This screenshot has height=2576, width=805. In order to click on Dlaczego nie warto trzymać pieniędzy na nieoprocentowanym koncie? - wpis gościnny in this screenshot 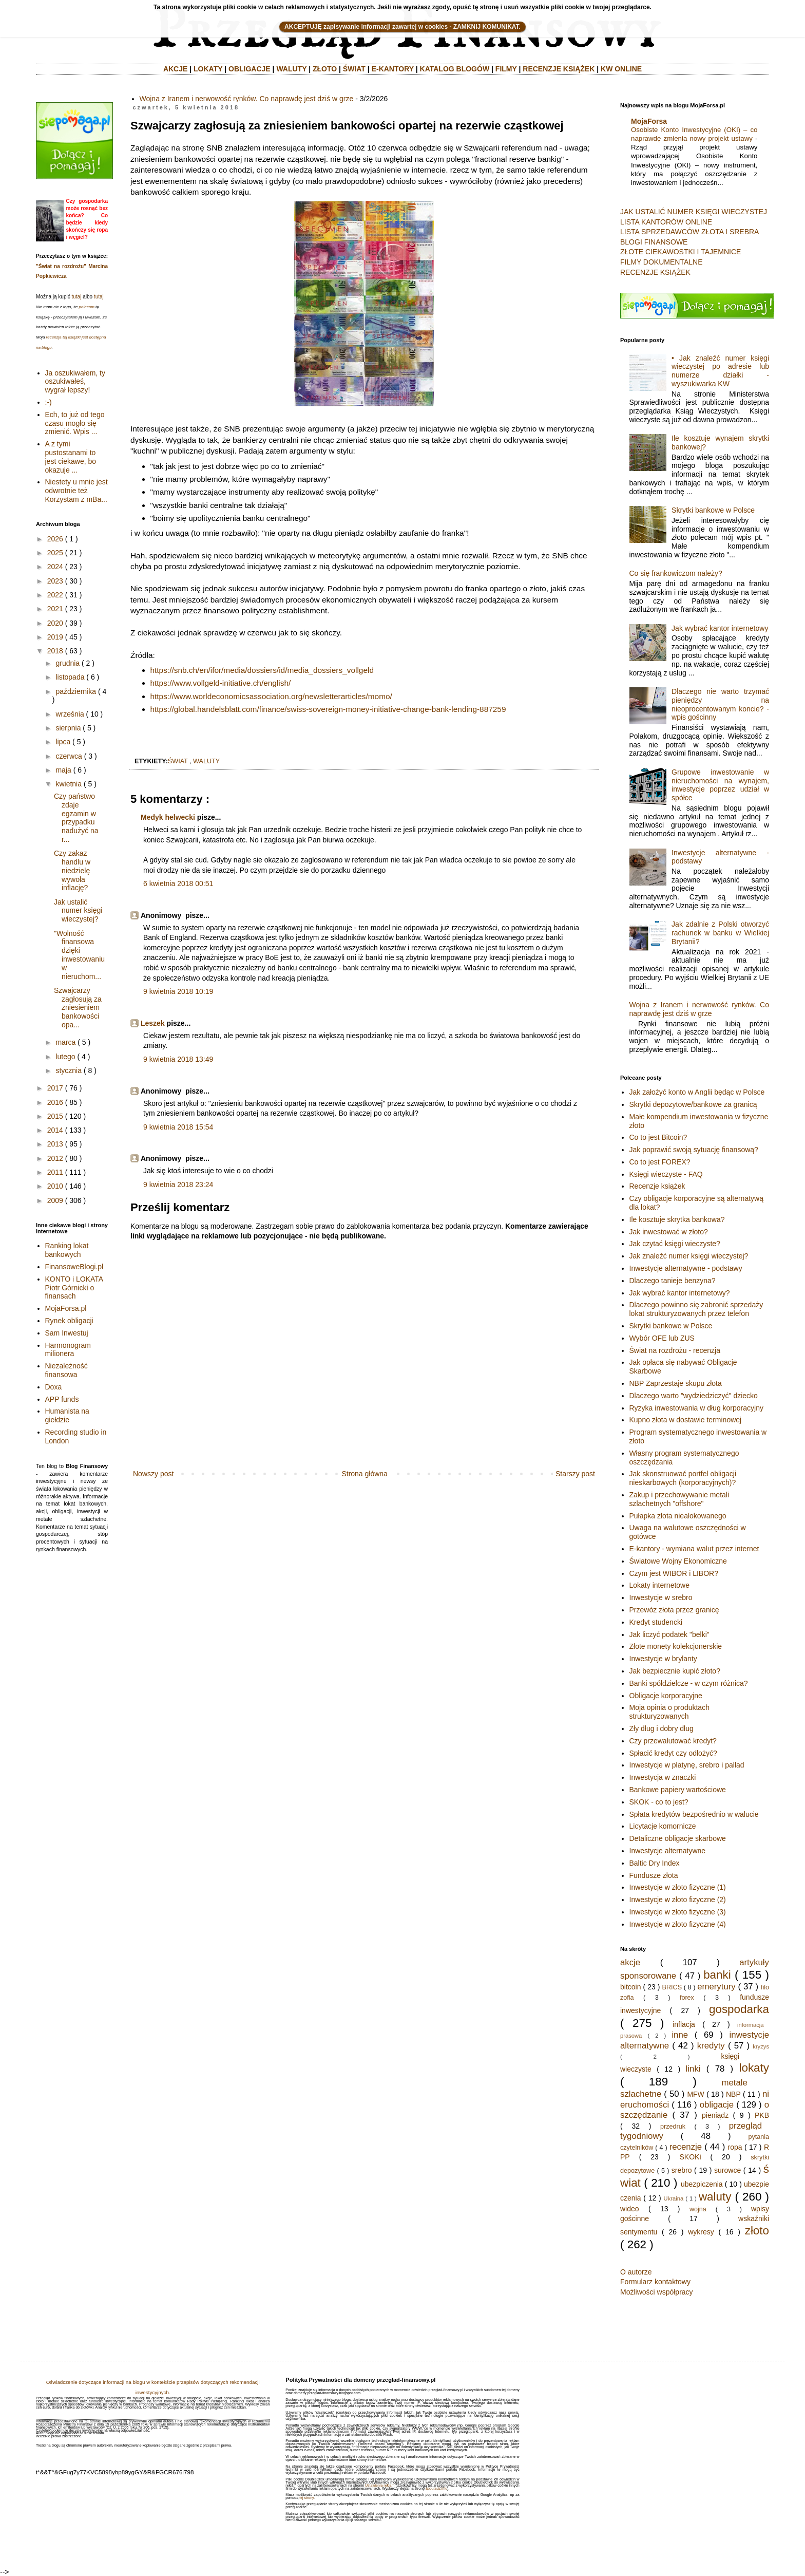, I will do `click(720, 704)`.